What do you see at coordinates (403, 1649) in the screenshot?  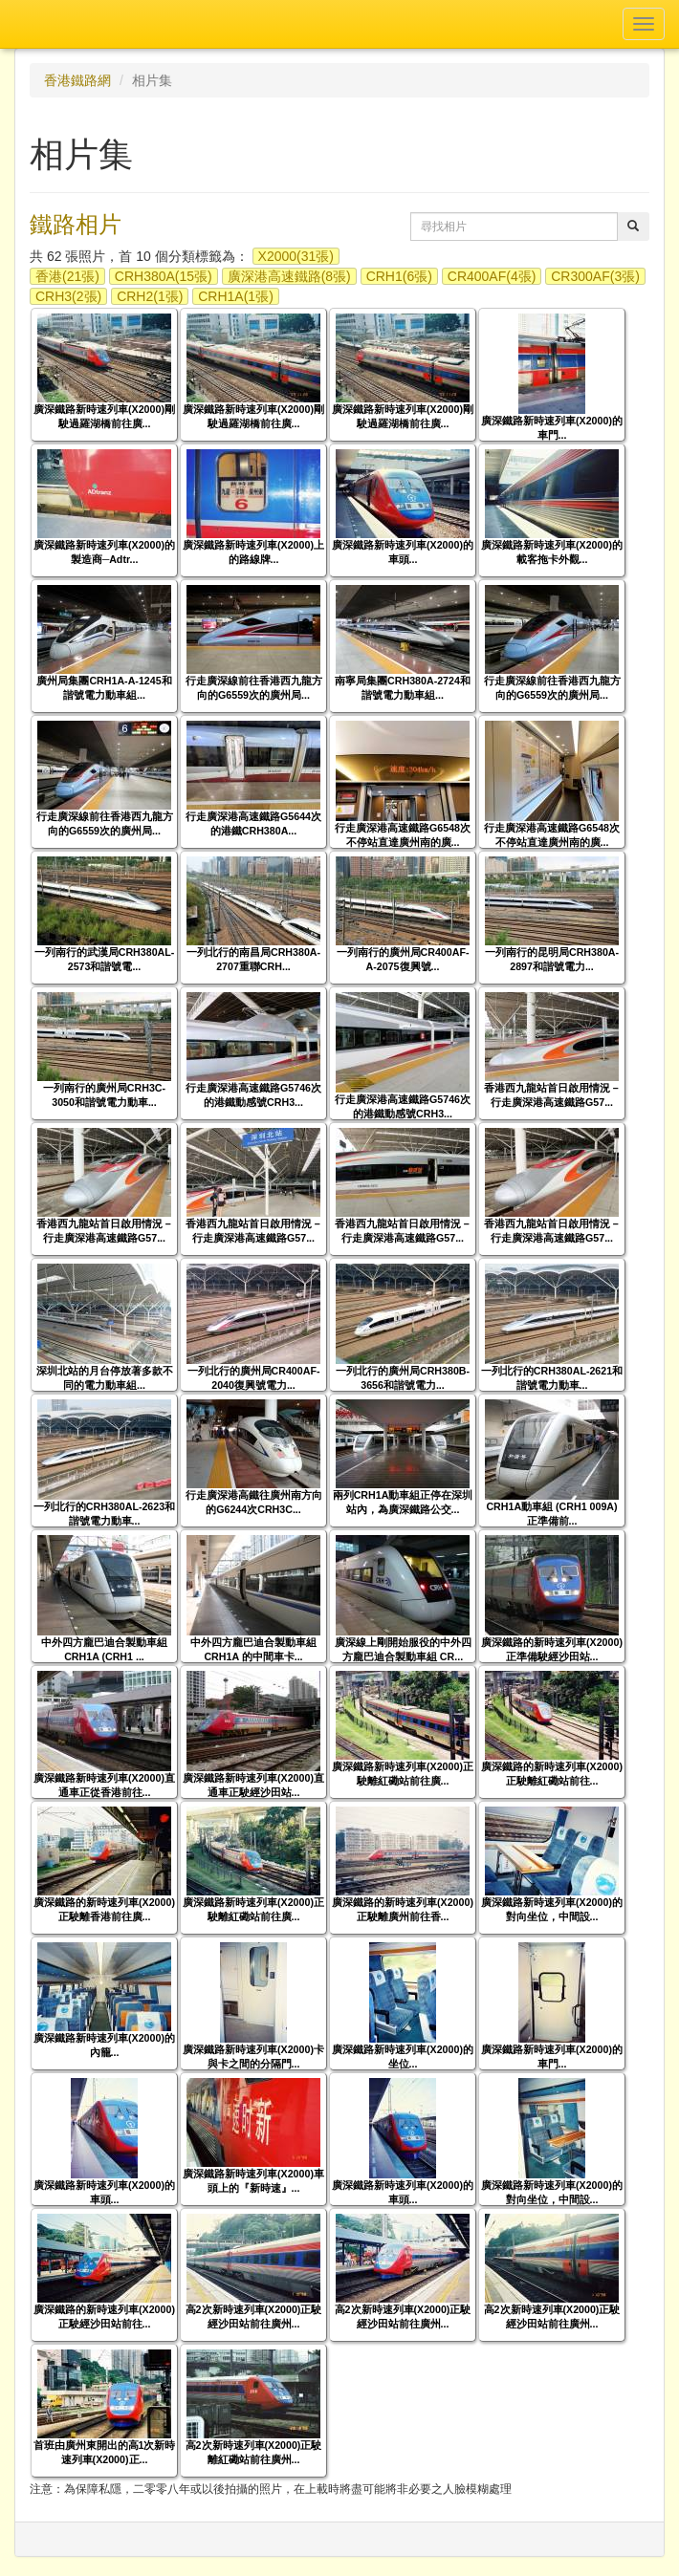 I see `廣深線上剛開始服役的中外四方龐巴迪合製動車組 CR...` at bounding box center [403, 1649].